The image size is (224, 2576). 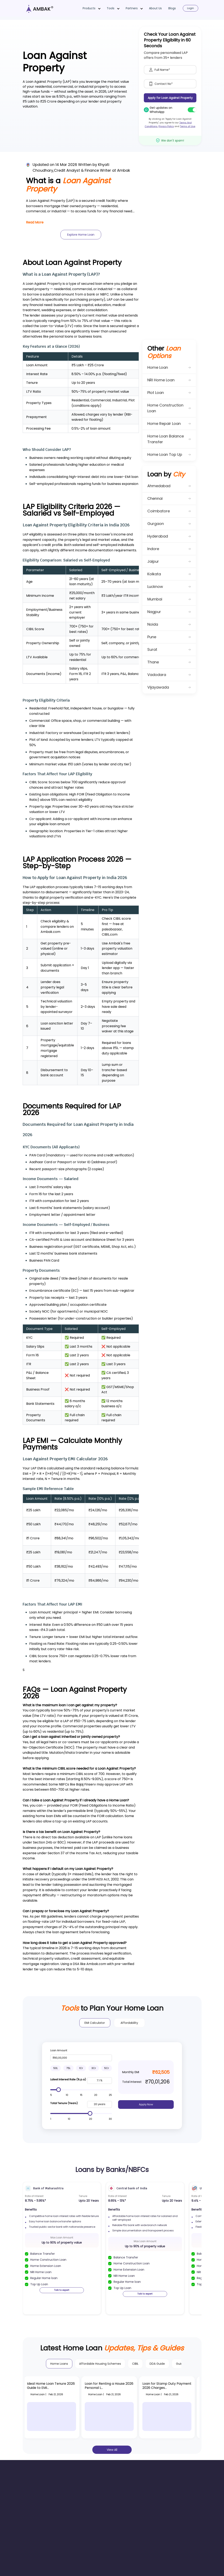 I want to click on ABOUT US, so click(x=91, y=2475).